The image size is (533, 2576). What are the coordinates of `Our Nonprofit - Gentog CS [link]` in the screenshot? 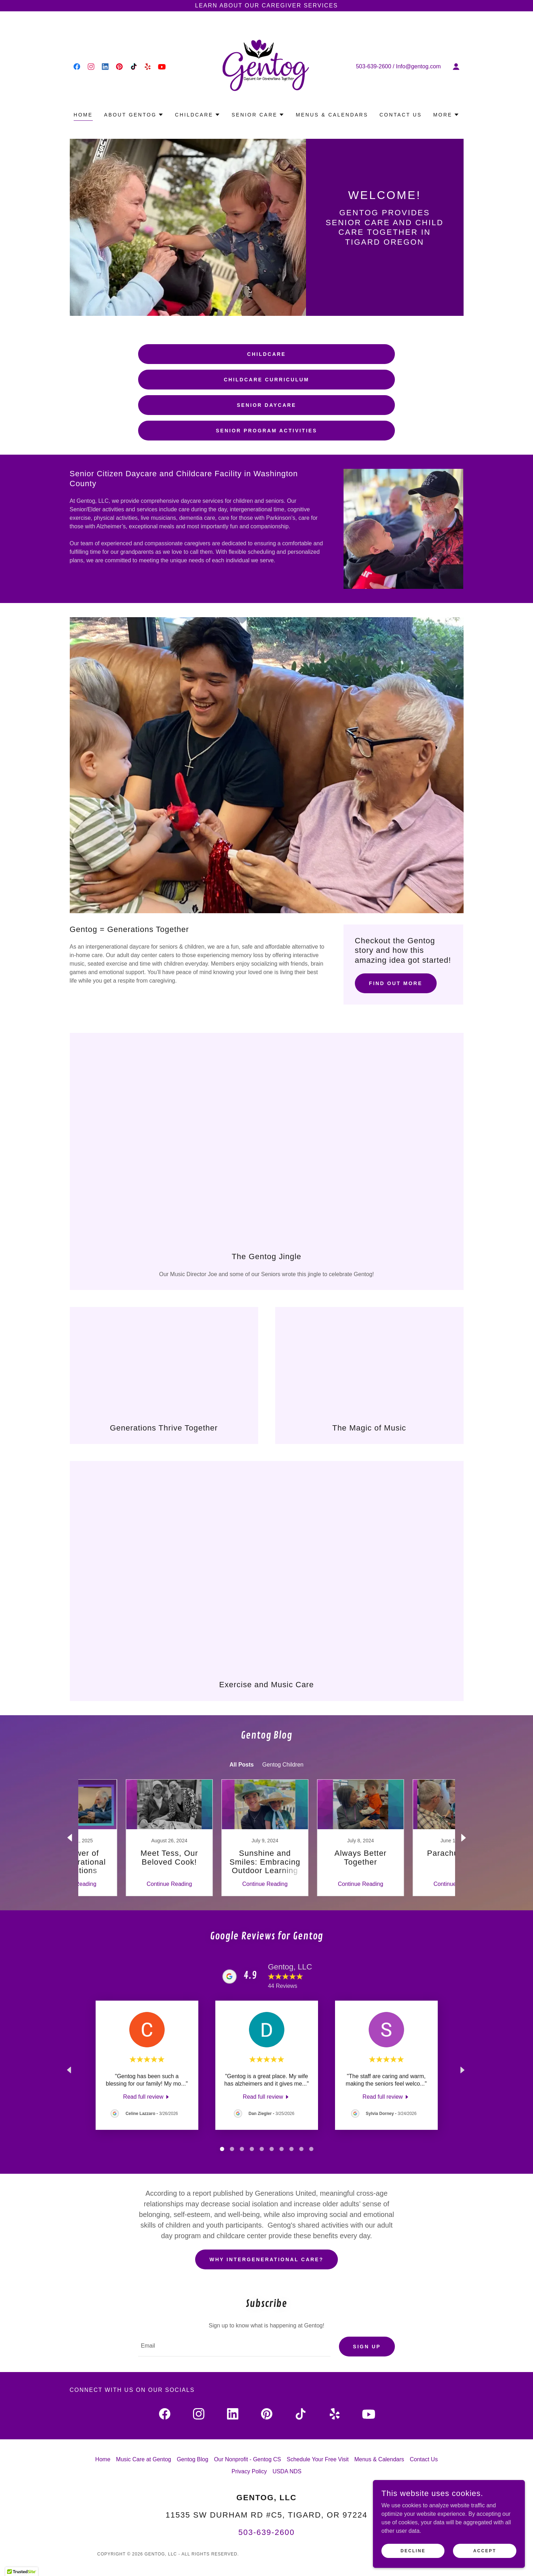 It's located at (247, 2460).